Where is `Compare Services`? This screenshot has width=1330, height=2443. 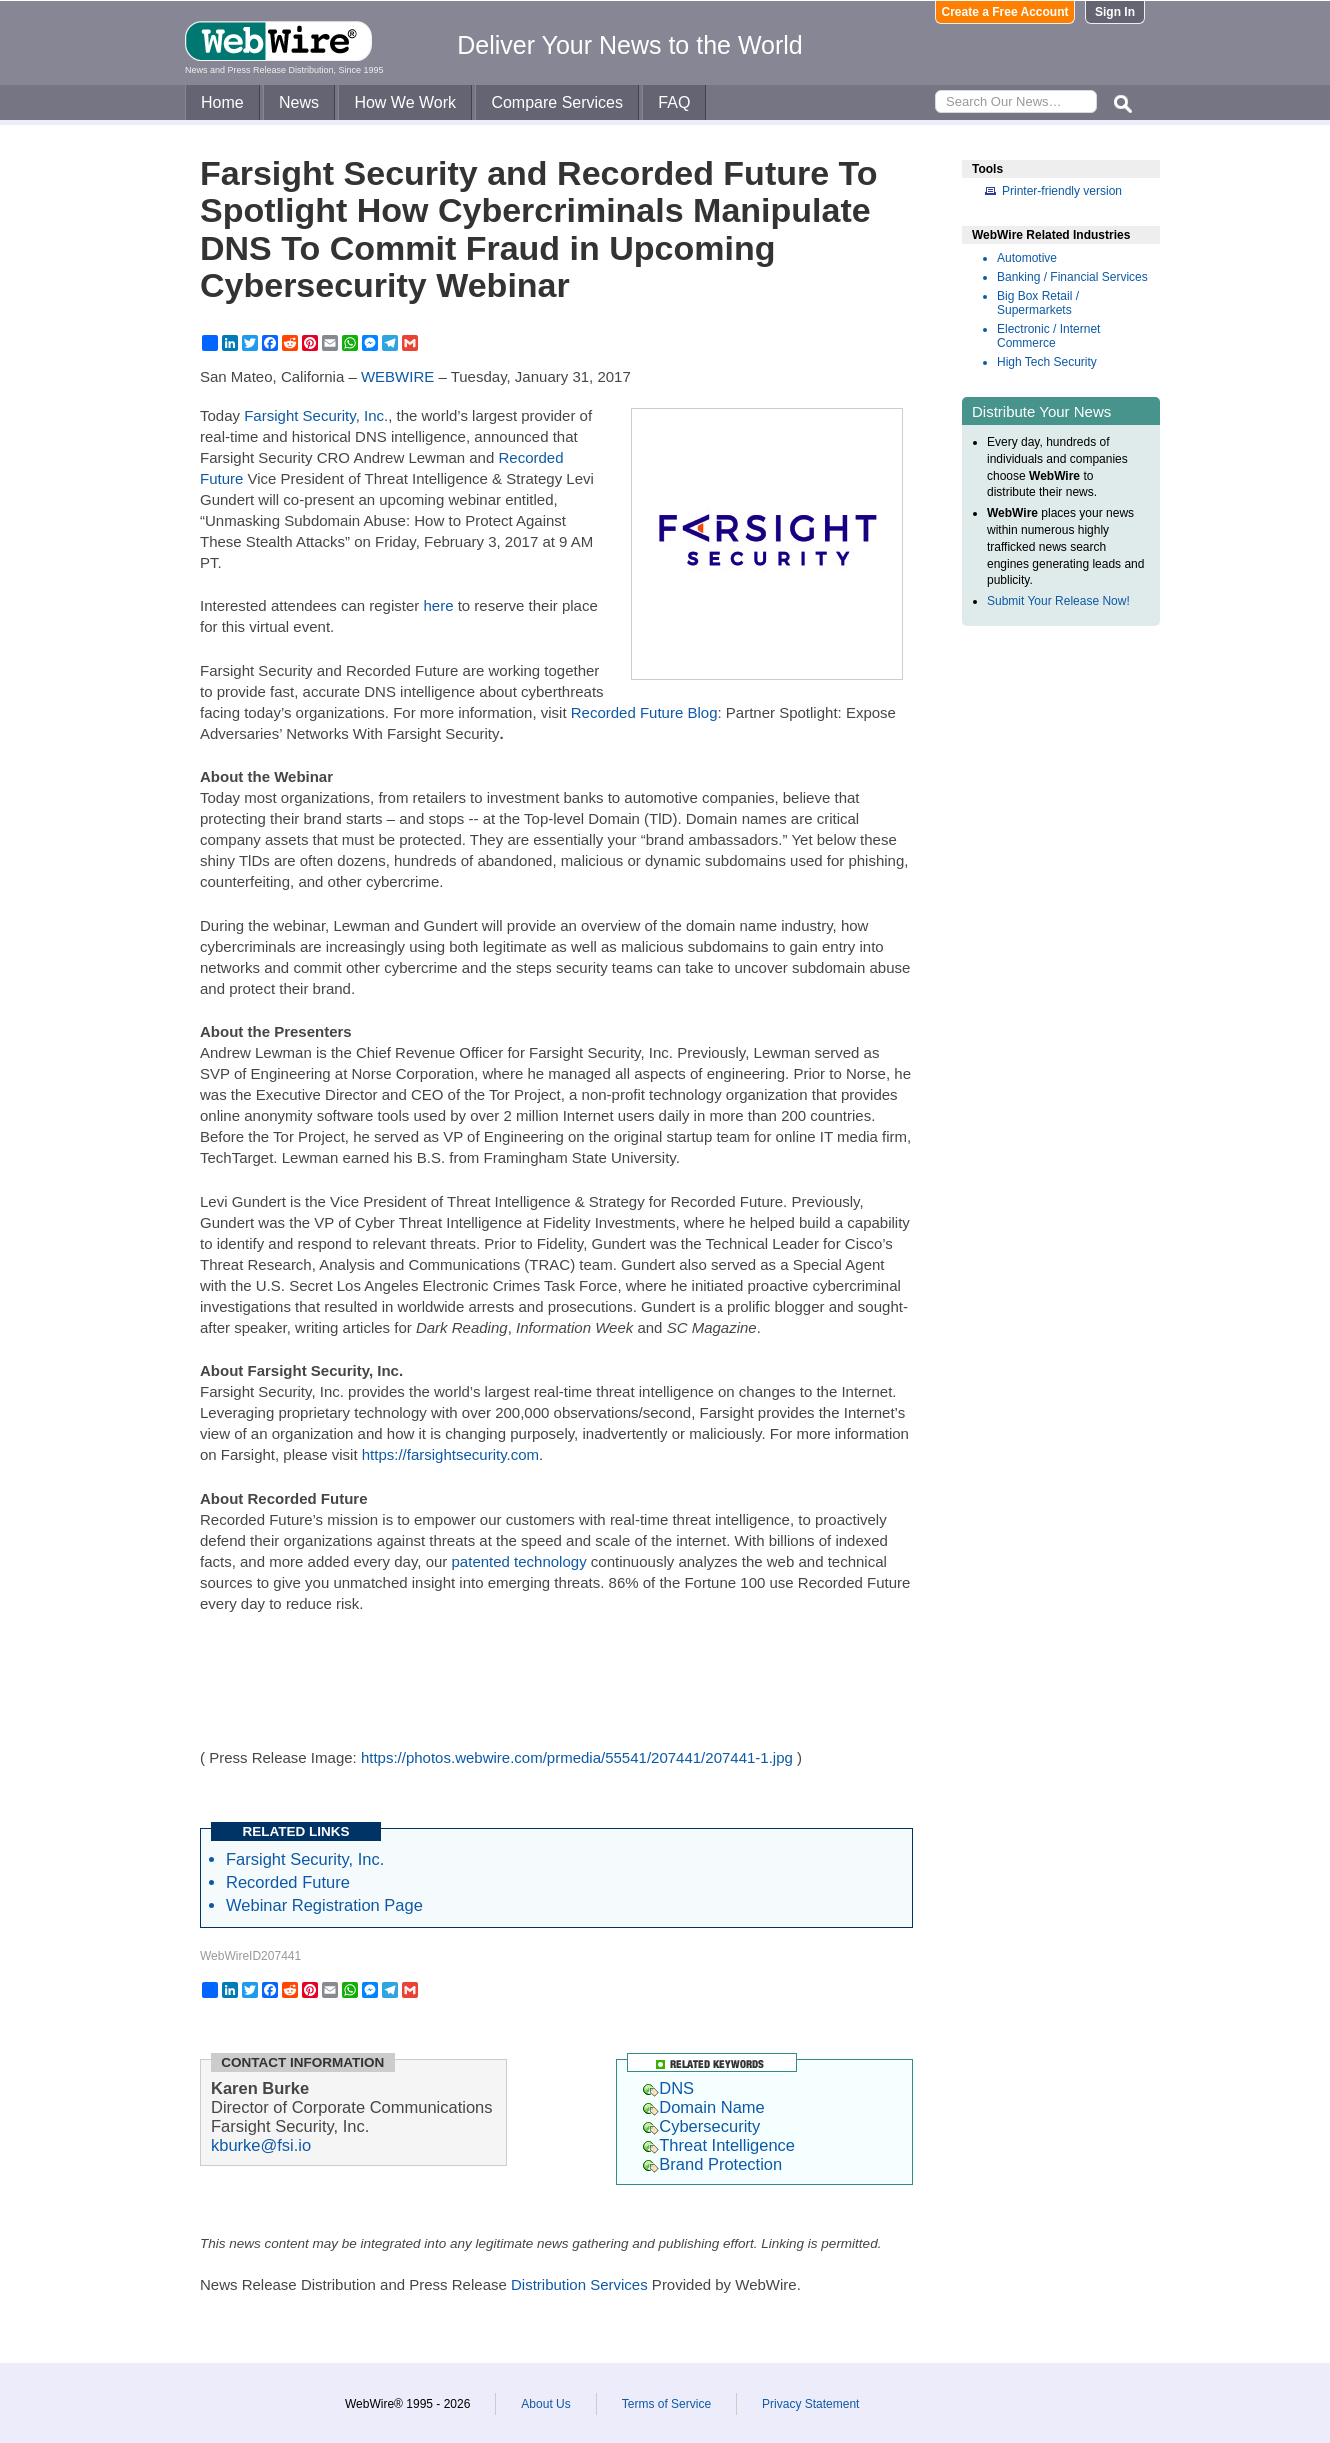
Compare Services is located at coordinates (557, 102).